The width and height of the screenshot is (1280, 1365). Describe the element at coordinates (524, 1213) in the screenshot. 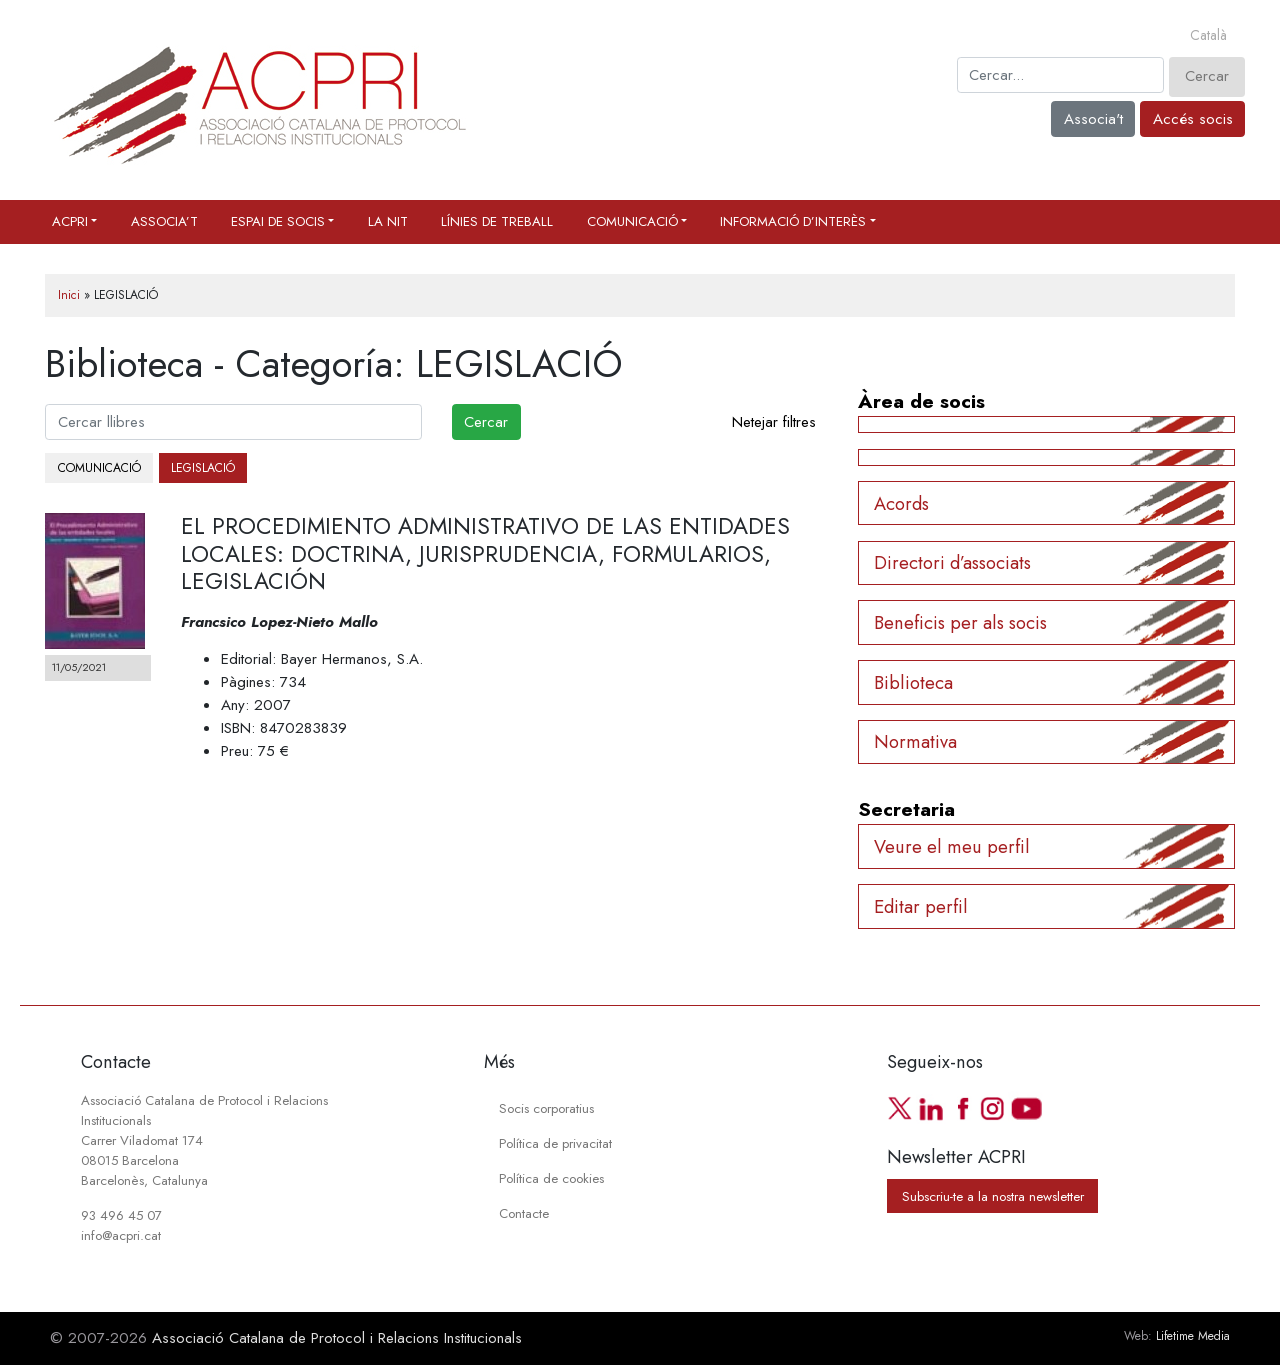

I see `Contacte` at that location.